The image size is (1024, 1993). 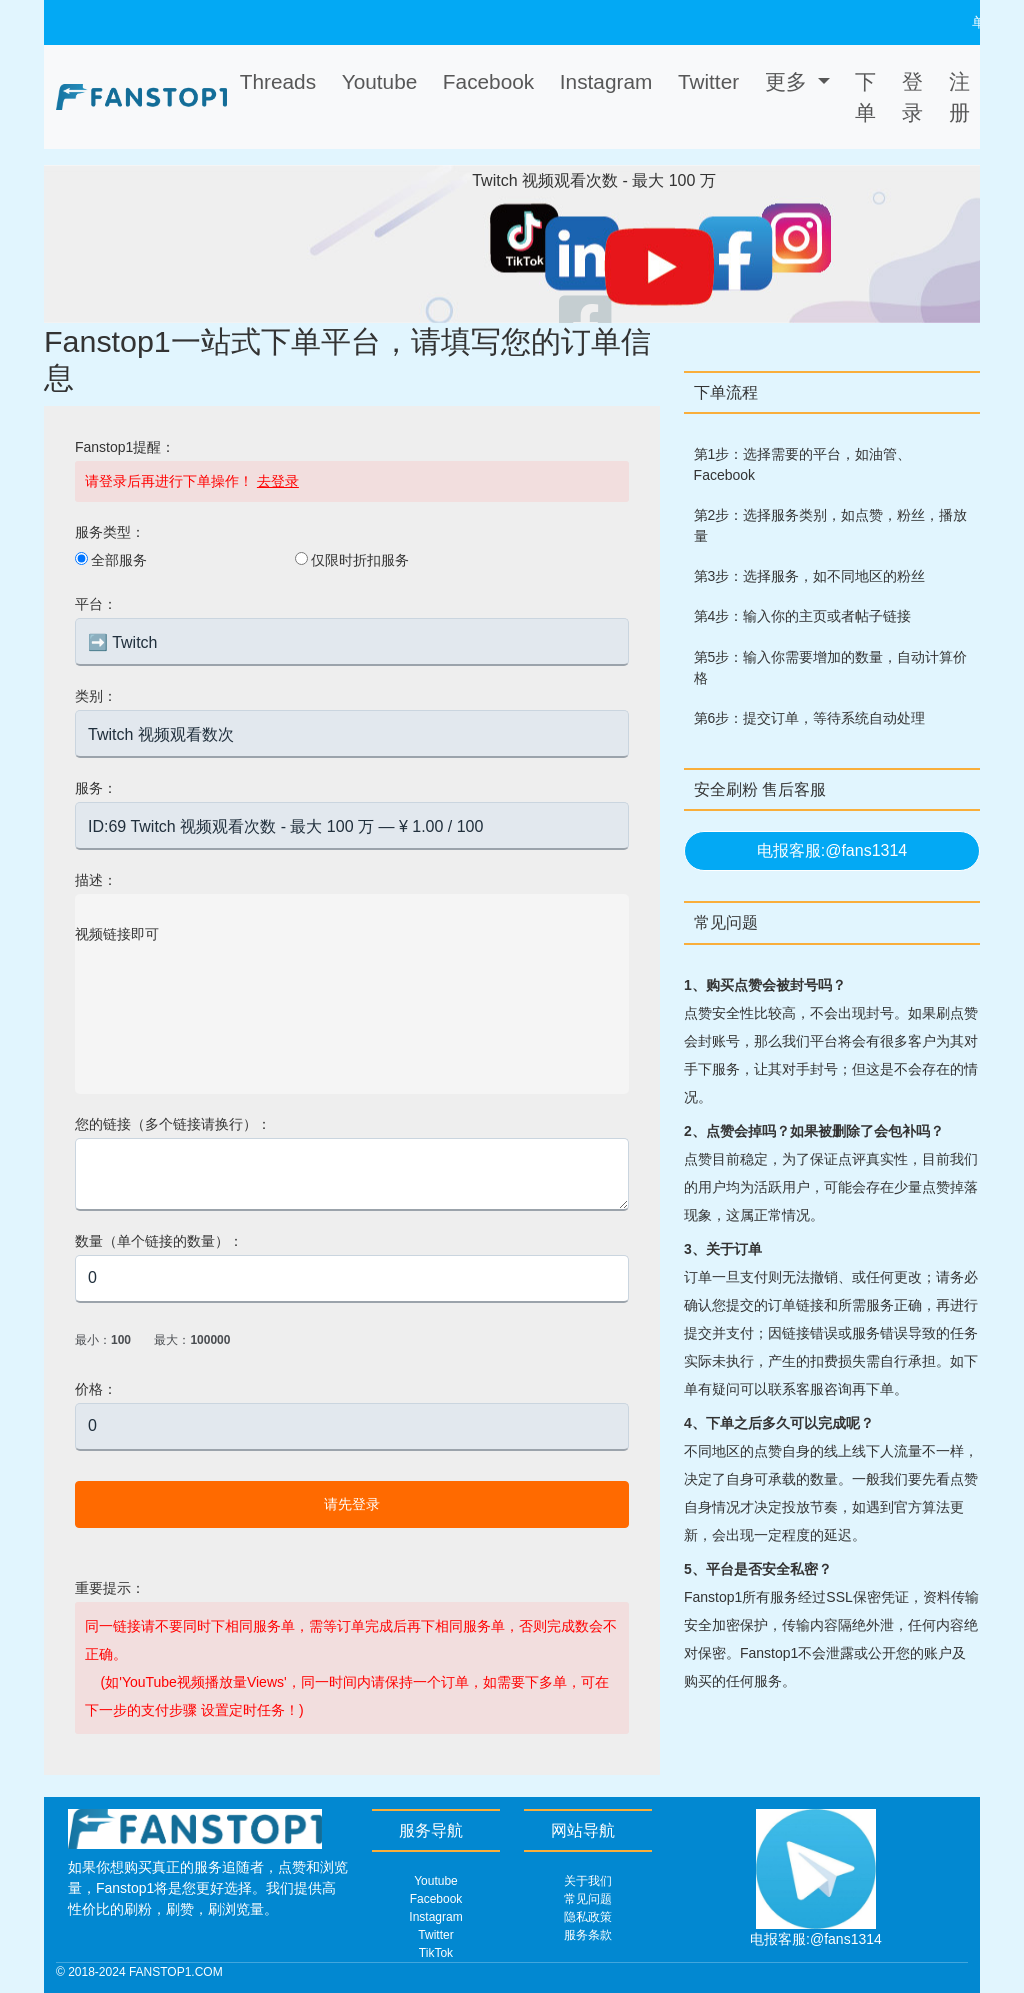 What do you see at coordinates (588, 1935) in the screenshot?
I see `服务条款` at bounding box center [588, 1935].